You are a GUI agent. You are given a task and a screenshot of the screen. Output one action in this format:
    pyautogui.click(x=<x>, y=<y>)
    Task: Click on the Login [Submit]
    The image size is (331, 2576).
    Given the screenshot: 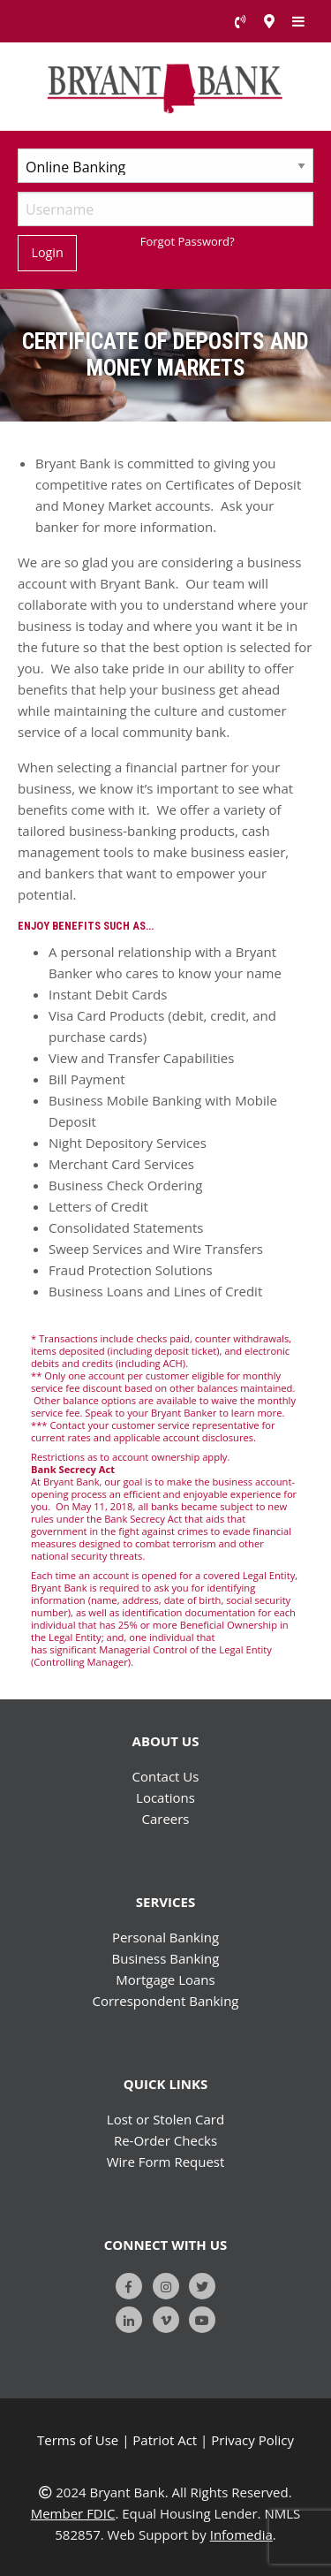 What is the action you would take?
    pyautogui.click(x=47, y=252)
    